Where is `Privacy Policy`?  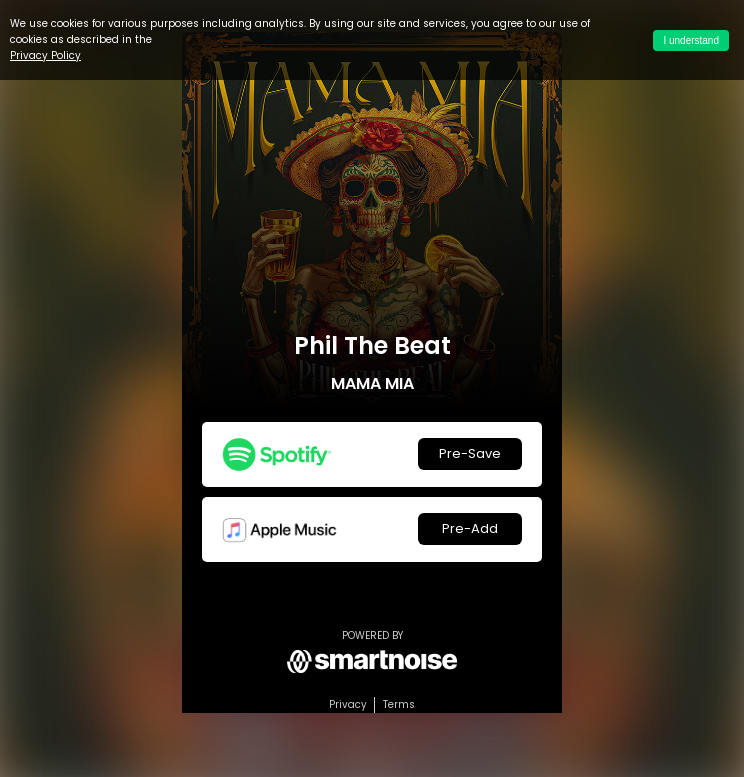
Privacy Policy is located at coordinates (45, 55).